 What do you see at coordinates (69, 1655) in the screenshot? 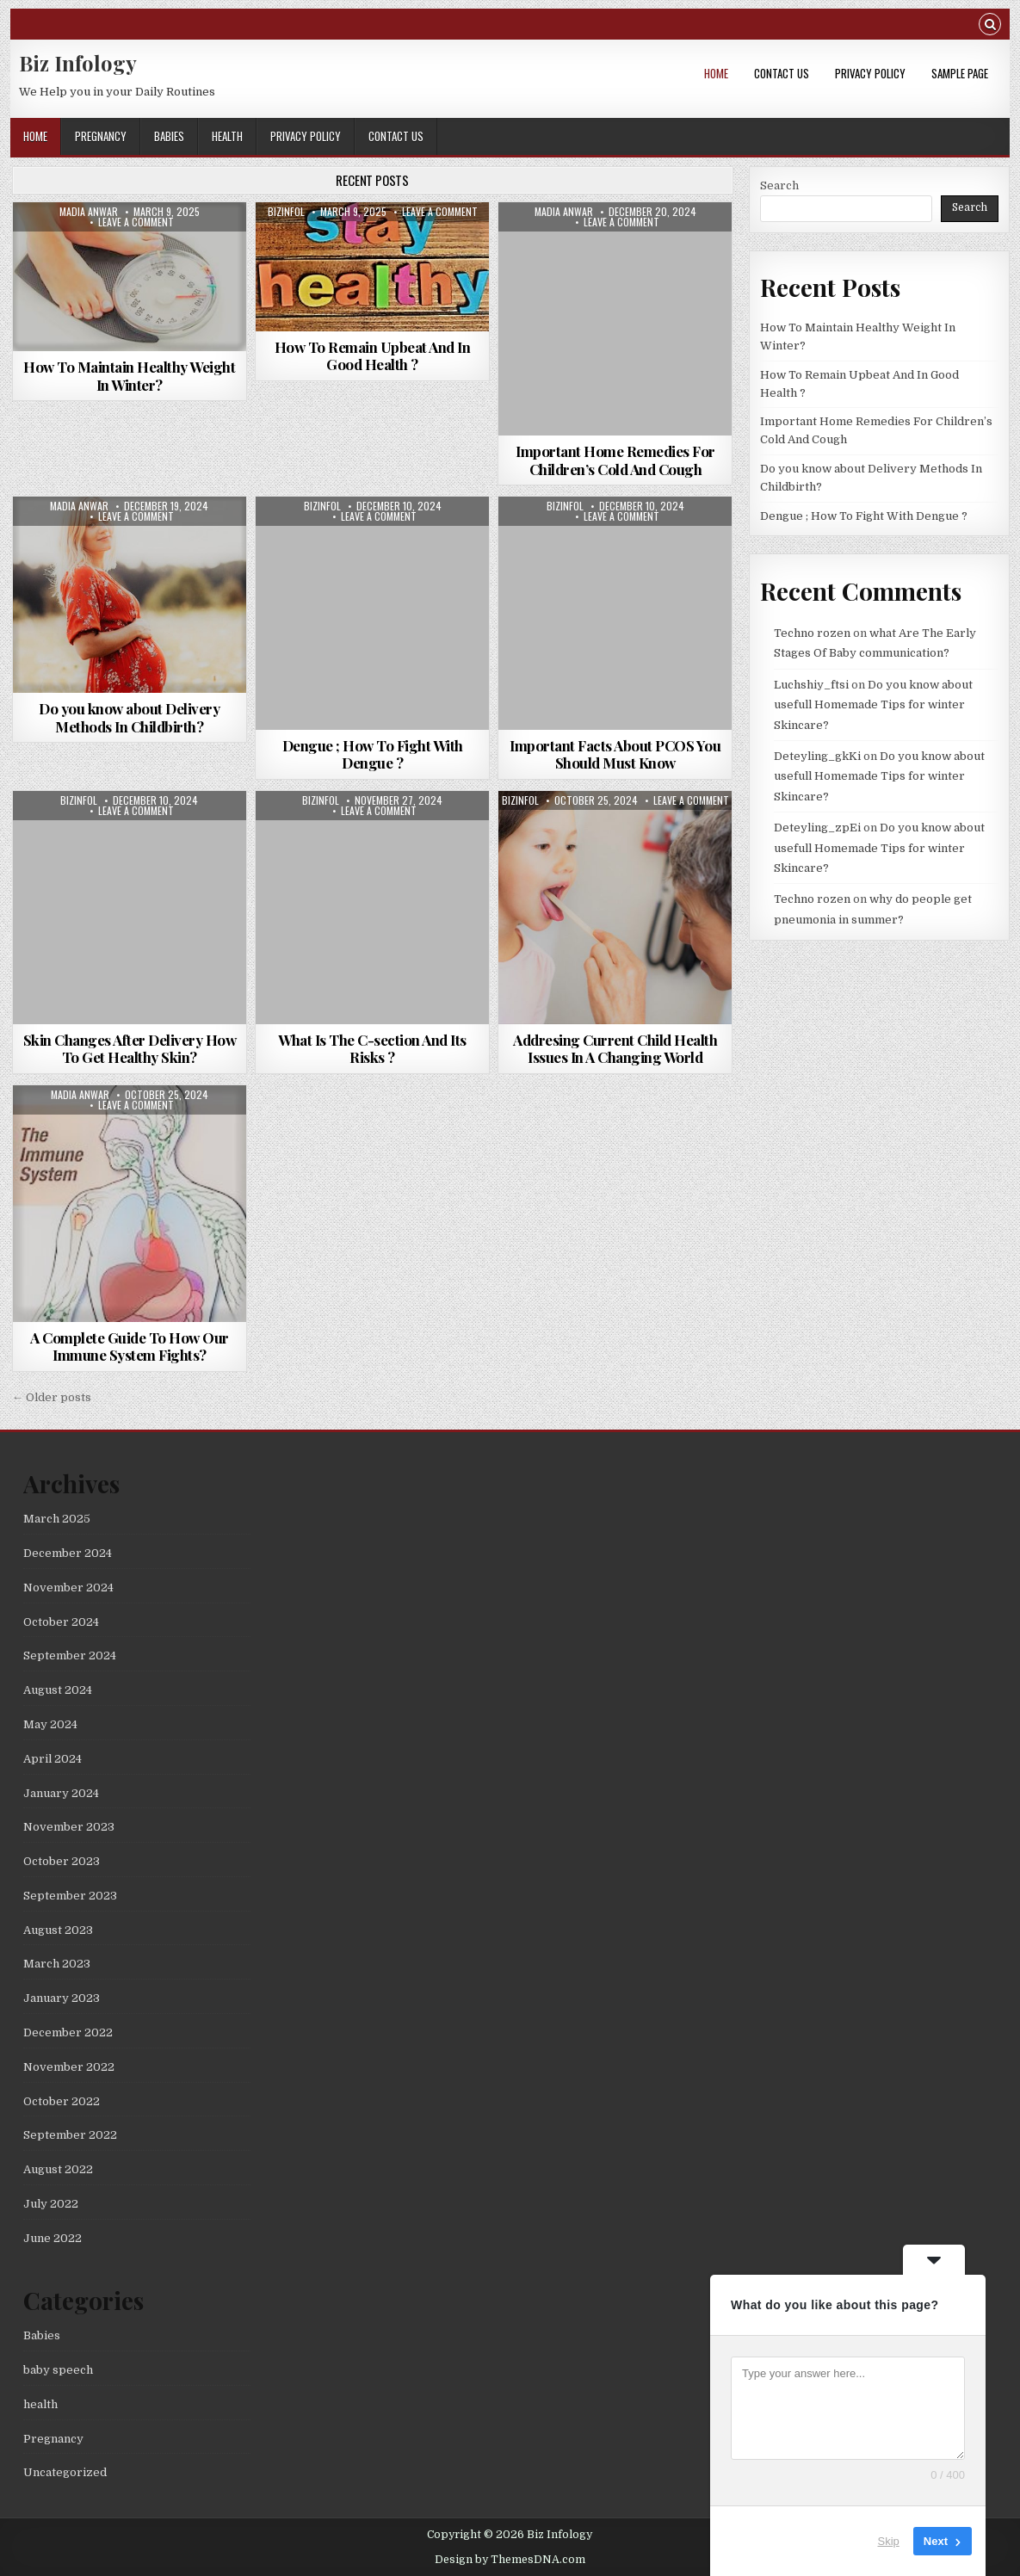
I see `September 2024` at bounding box center [69, 1655].